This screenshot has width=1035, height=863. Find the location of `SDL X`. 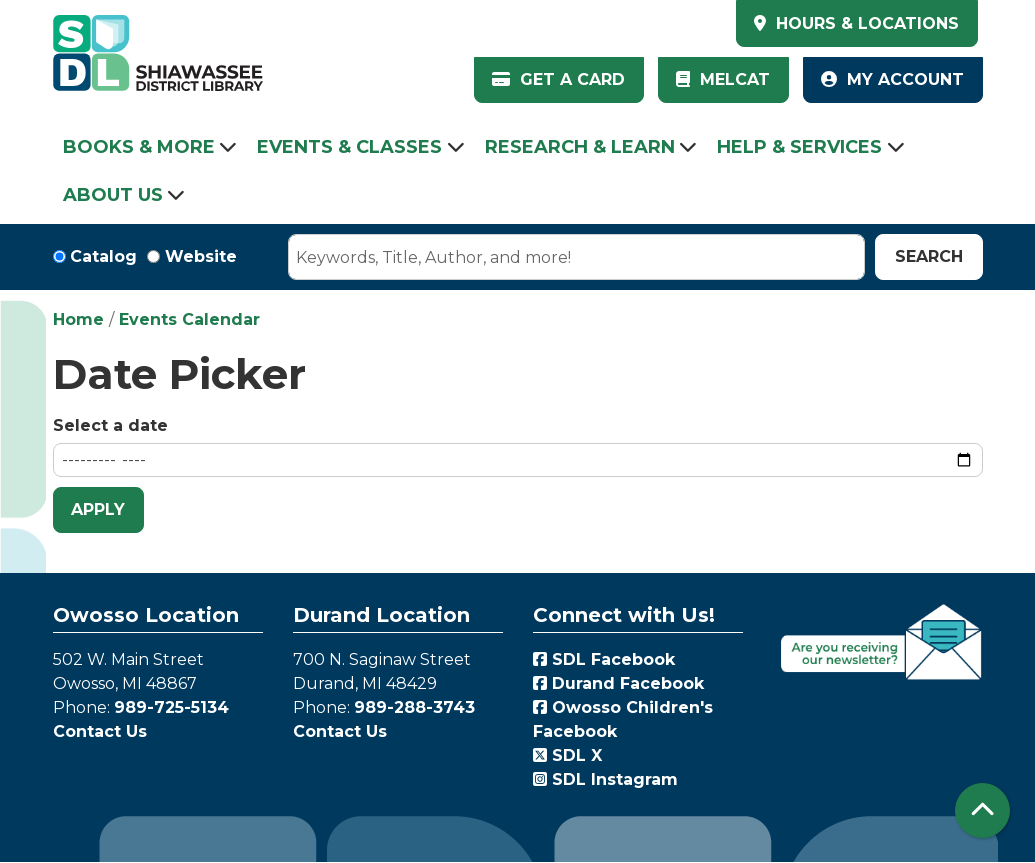

SDL X is located at coordinates (567, 755).